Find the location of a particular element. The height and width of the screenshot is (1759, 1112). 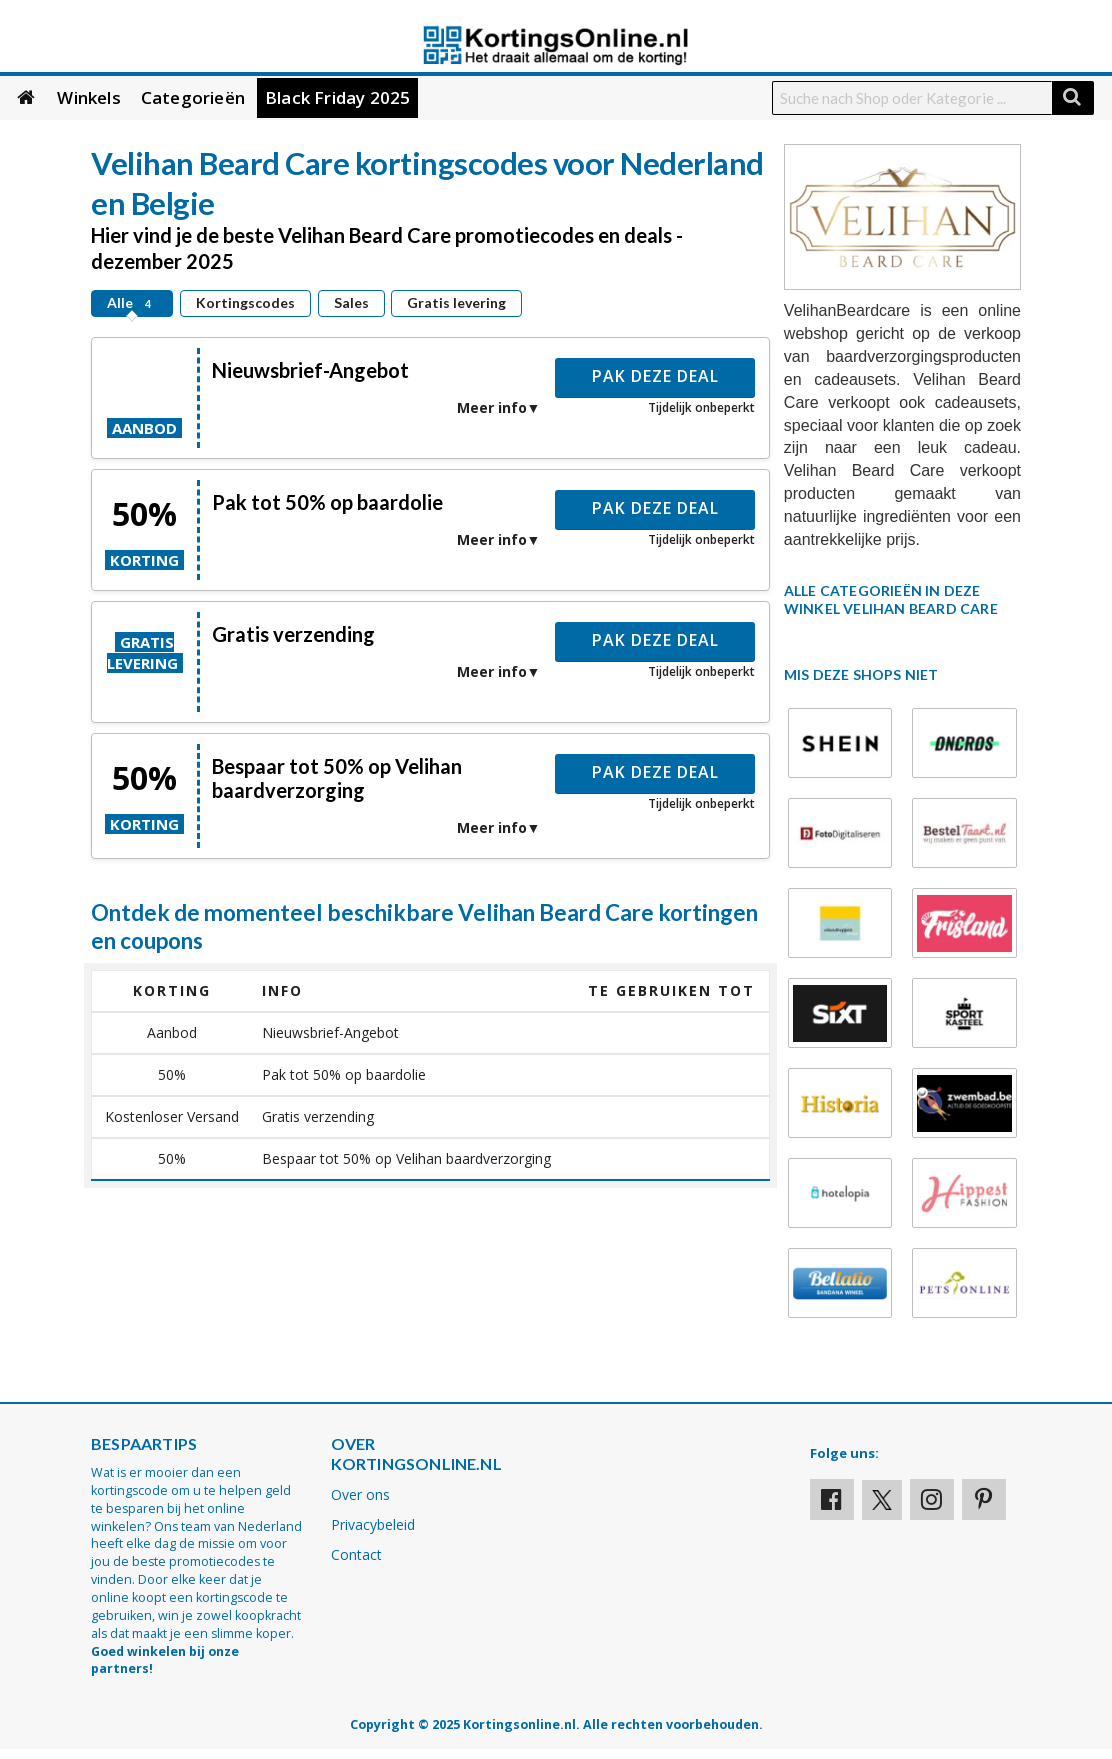

[Visit our X profile] is located at coordinates (882, 1500).